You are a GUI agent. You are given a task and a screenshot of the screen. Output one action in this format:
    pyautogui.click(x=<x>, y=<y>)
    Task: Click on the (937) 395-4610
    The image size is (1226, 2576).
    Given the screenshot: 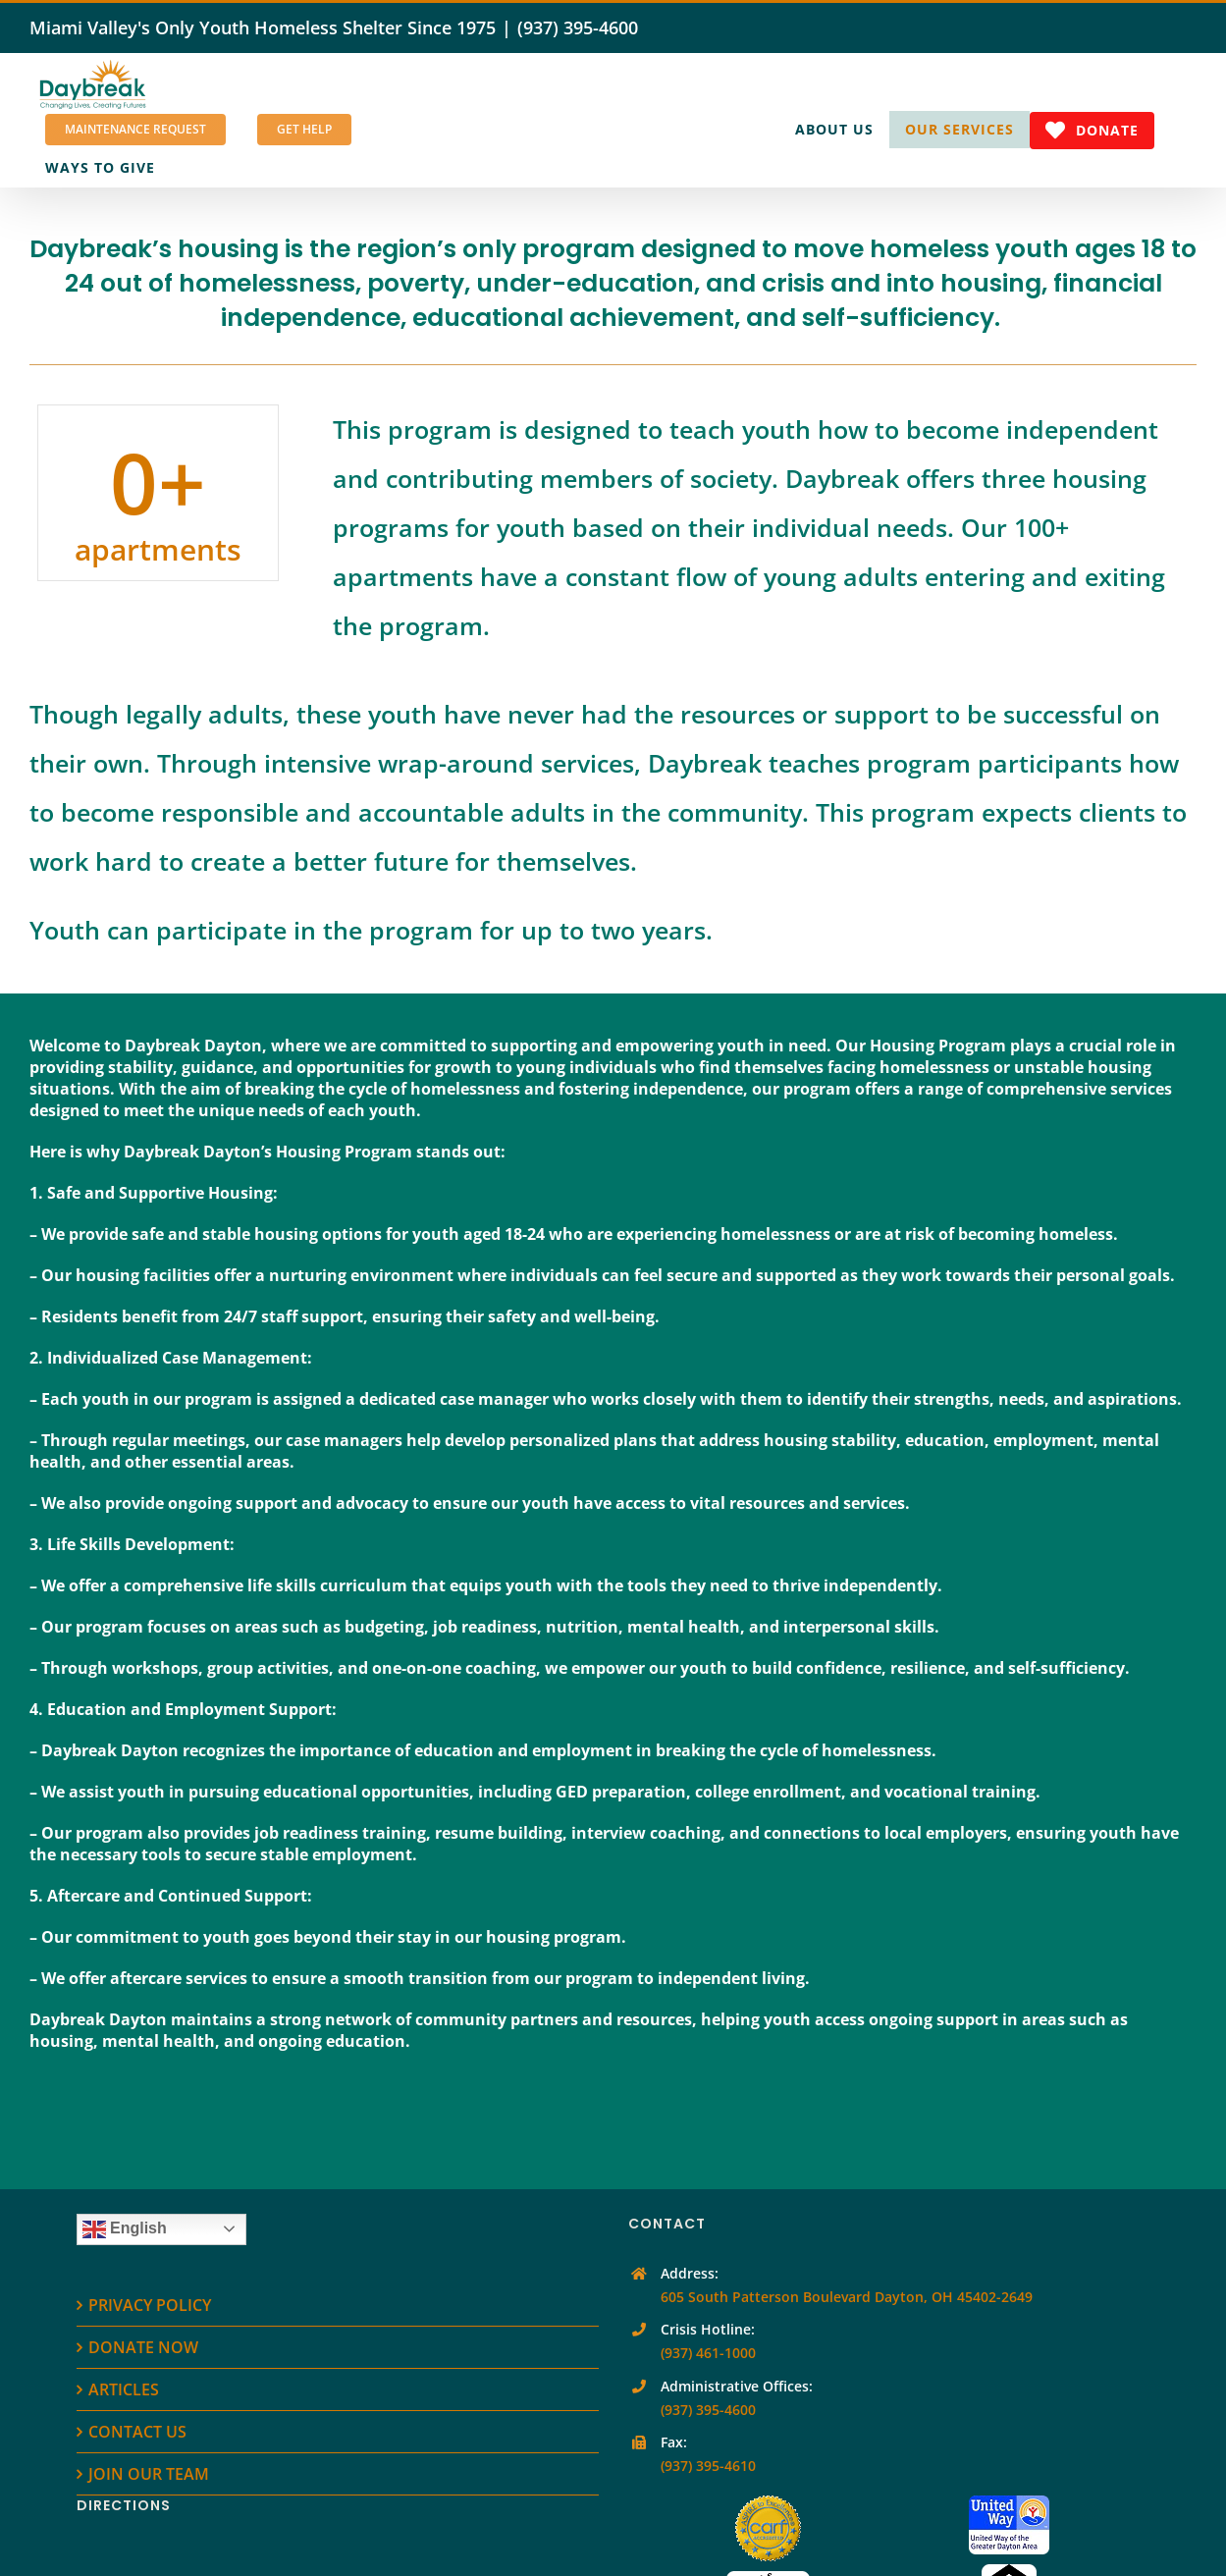 What is the action you would take?
    pyautogui.click(x=708, y=2465)
    